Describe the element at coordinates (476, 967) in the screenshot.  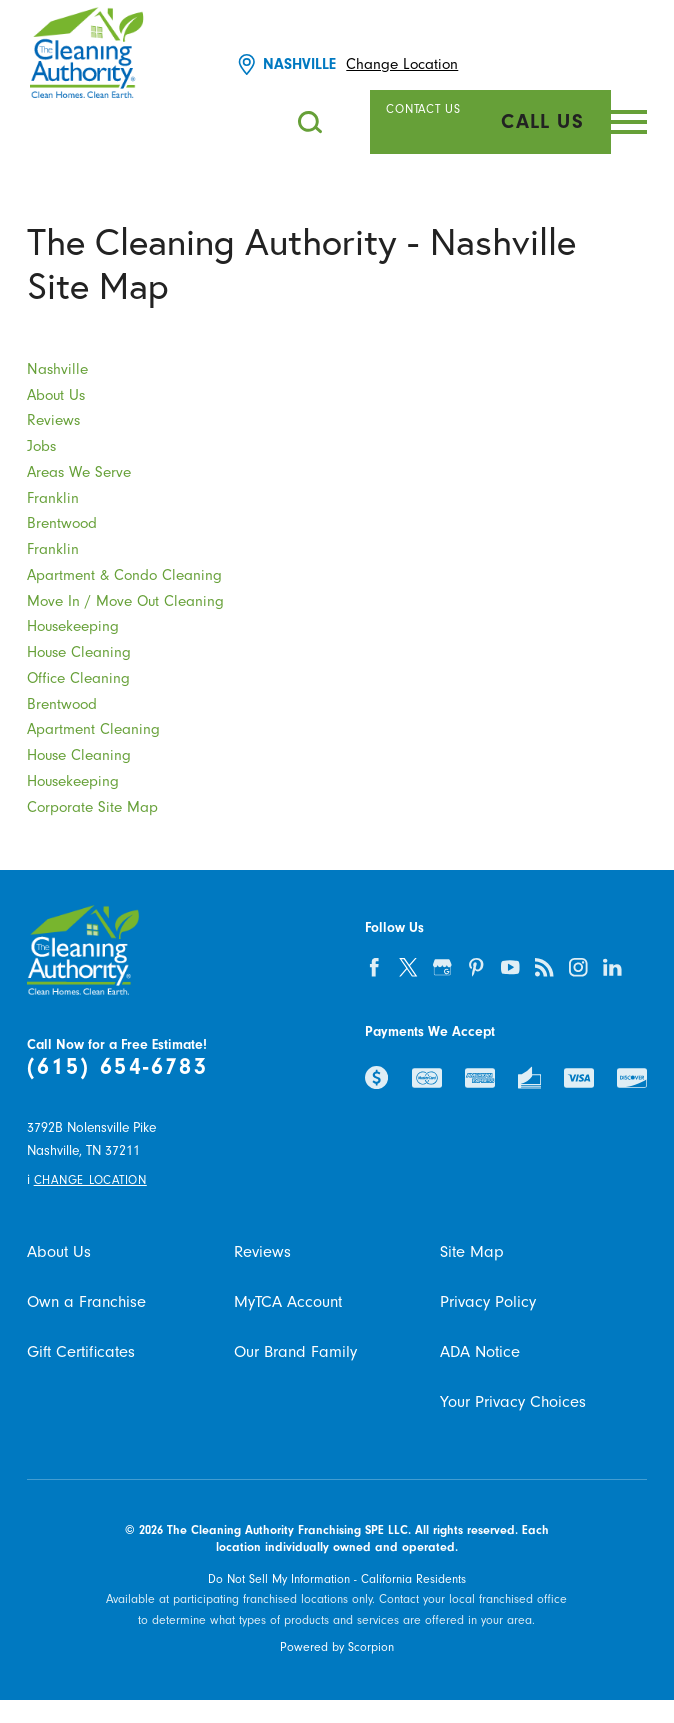
I see `[pinterest]` at that location.